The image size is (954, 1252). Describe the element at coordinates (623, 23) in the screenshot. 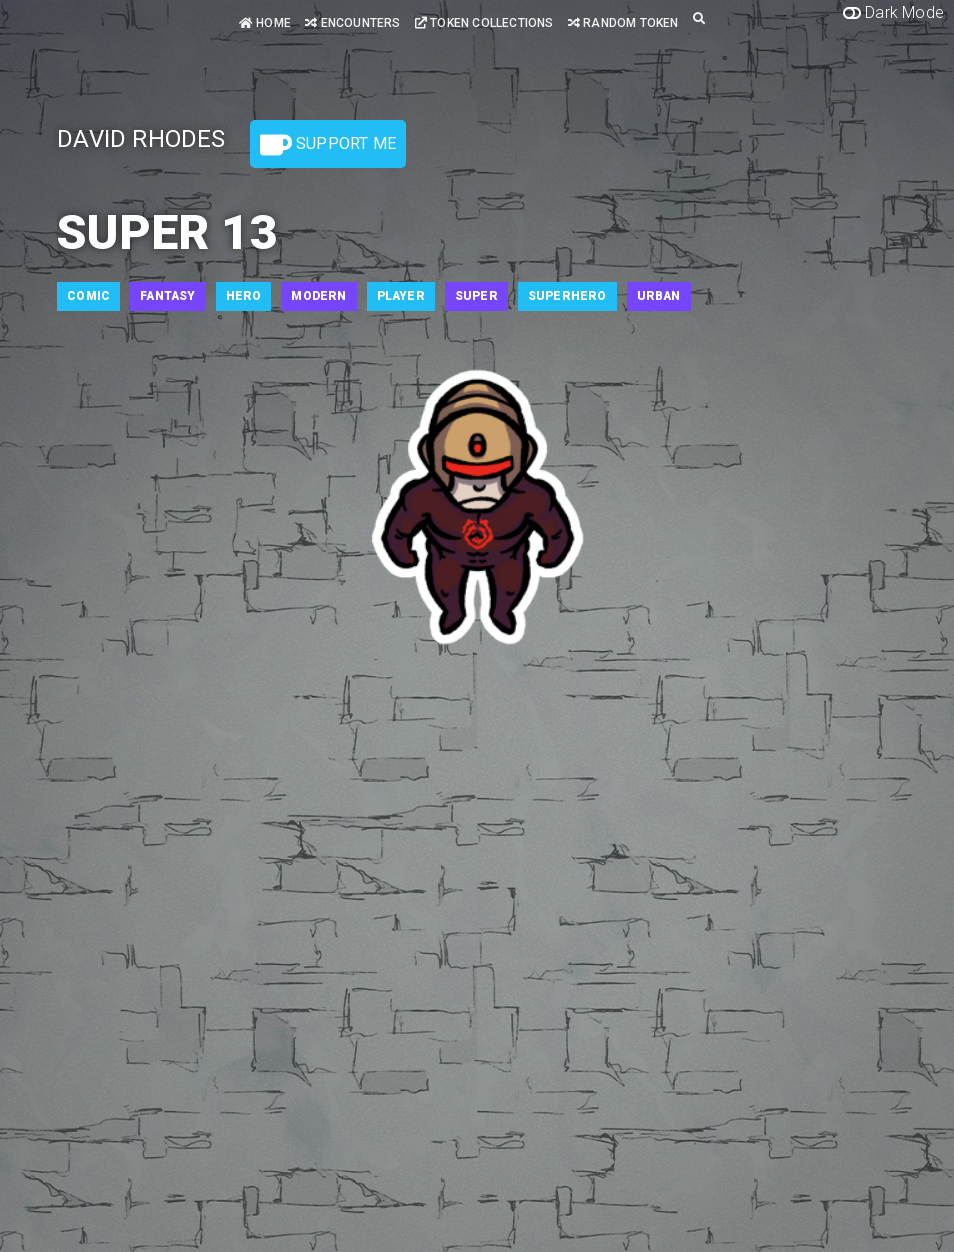

I see `Random Token` at that location.